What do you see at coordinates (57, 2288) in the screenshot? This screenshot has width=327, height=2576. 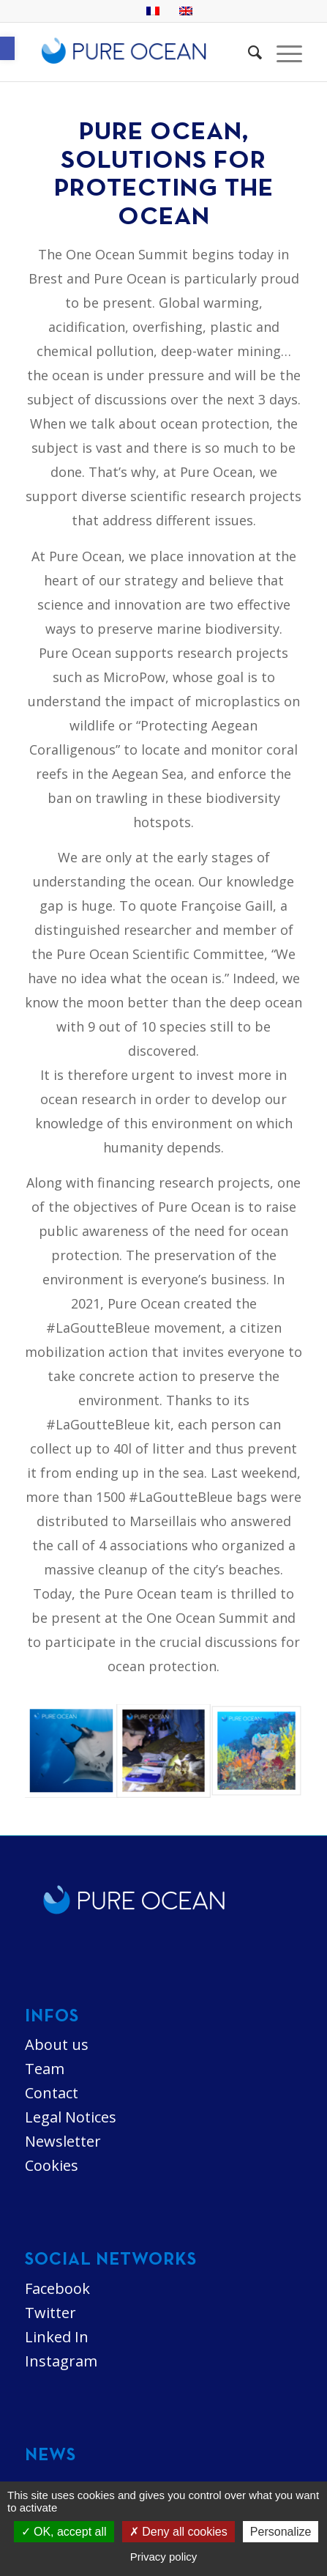 I see `Facebook` at bounding box center [57, 2288].